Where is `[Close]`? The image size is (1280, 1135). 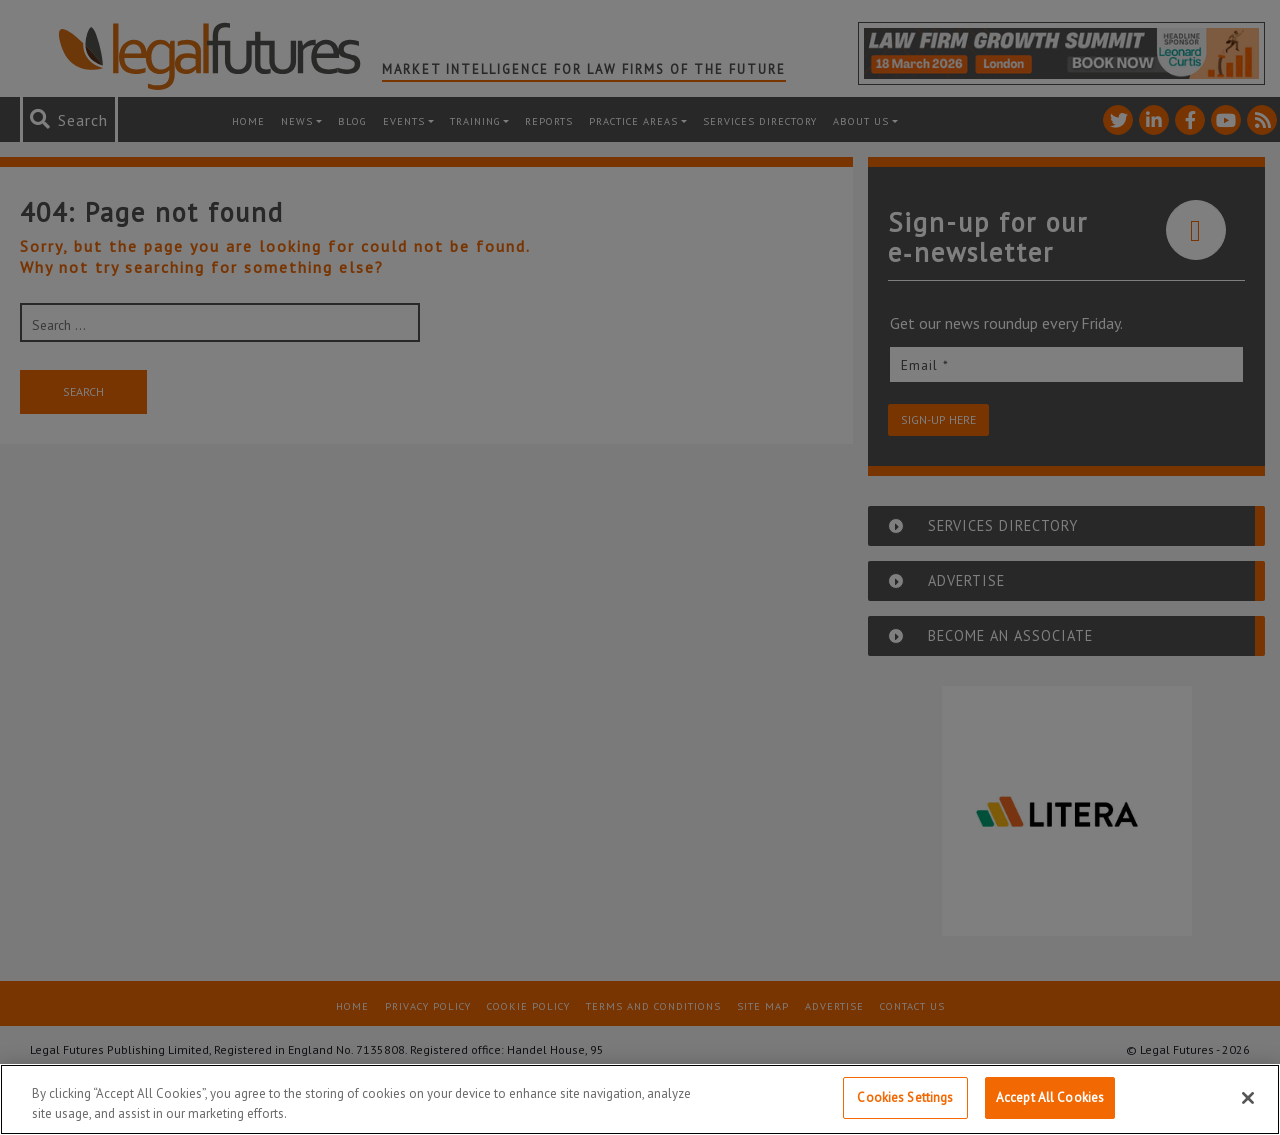 [Close] is located at coordinates (1248, 1098).